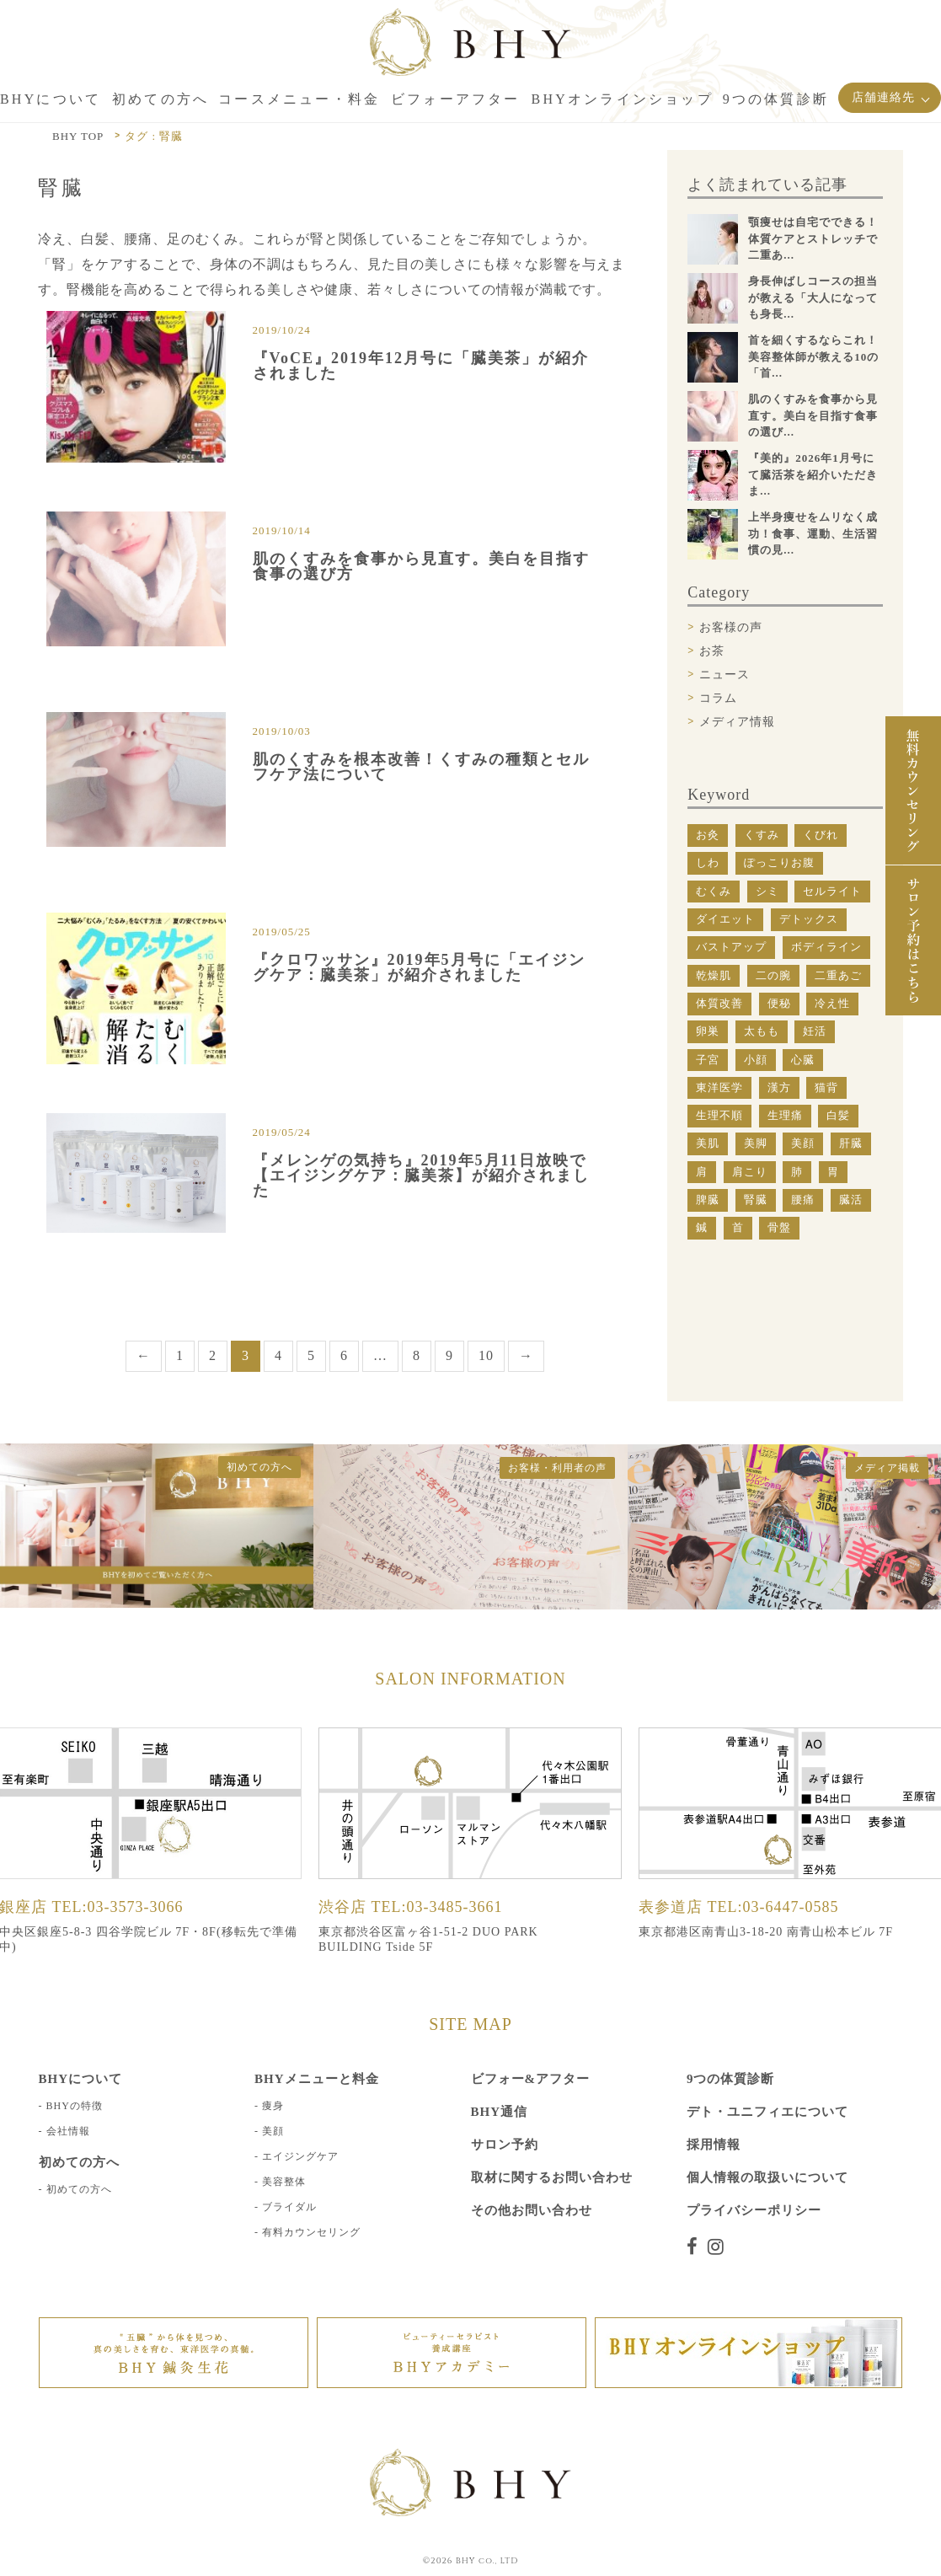  I want to click on 『美的』2026年1月号にて臓活茶を紹介いただきま..., so click(813, 474).